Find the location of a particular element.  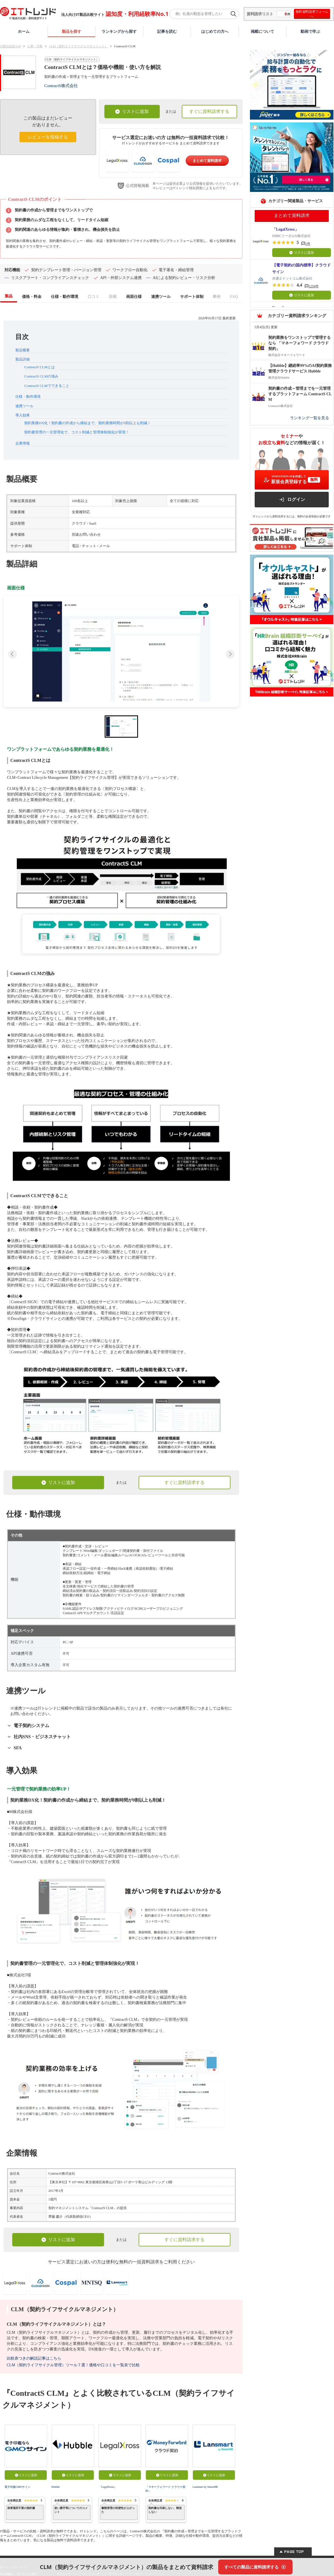

はじめての方へ is located at coordinates (215, 31).